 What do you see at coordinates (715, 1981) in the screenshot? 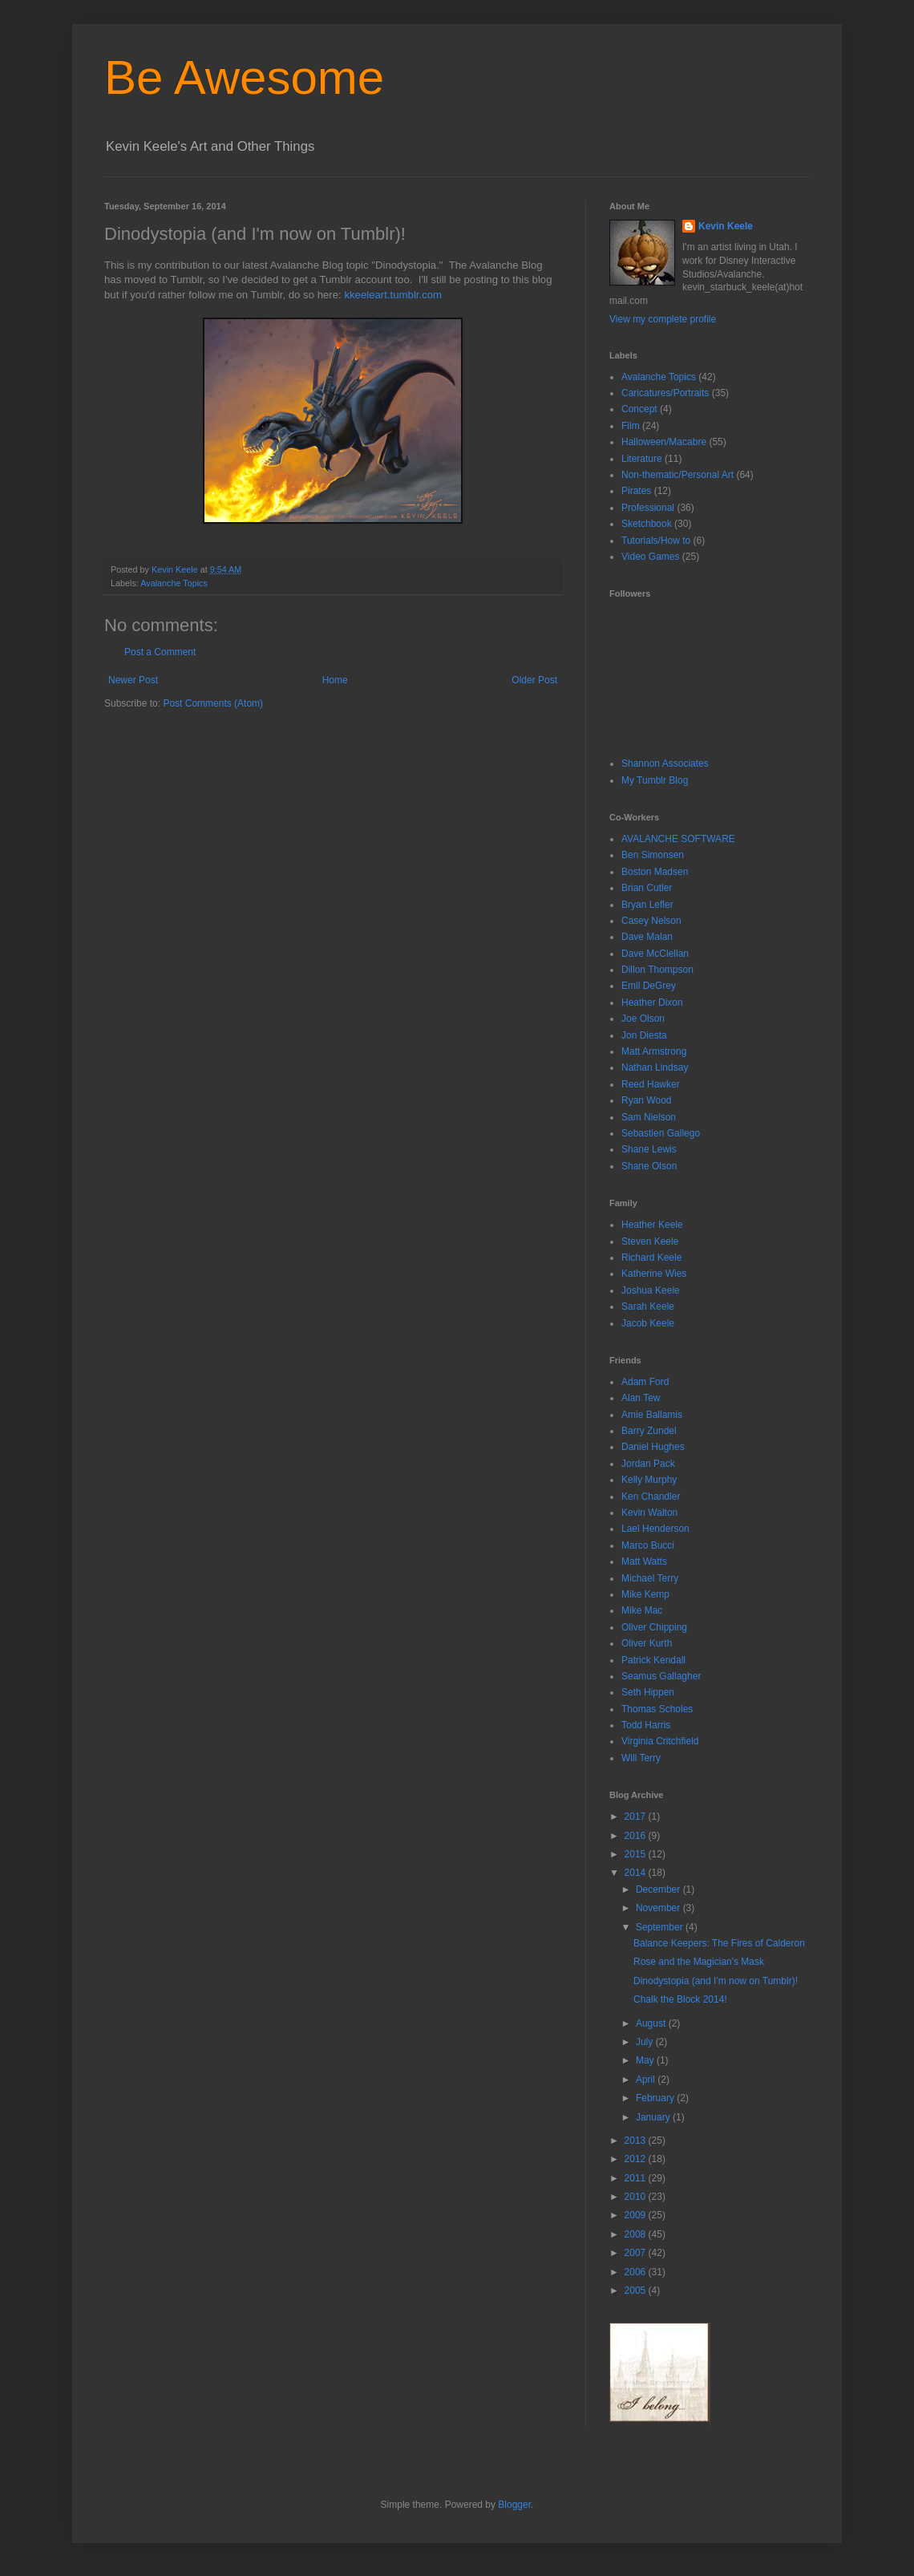
I see `Dinodystopia (and I'm now on Tumblr)!` at bounding box center [715, 1981].